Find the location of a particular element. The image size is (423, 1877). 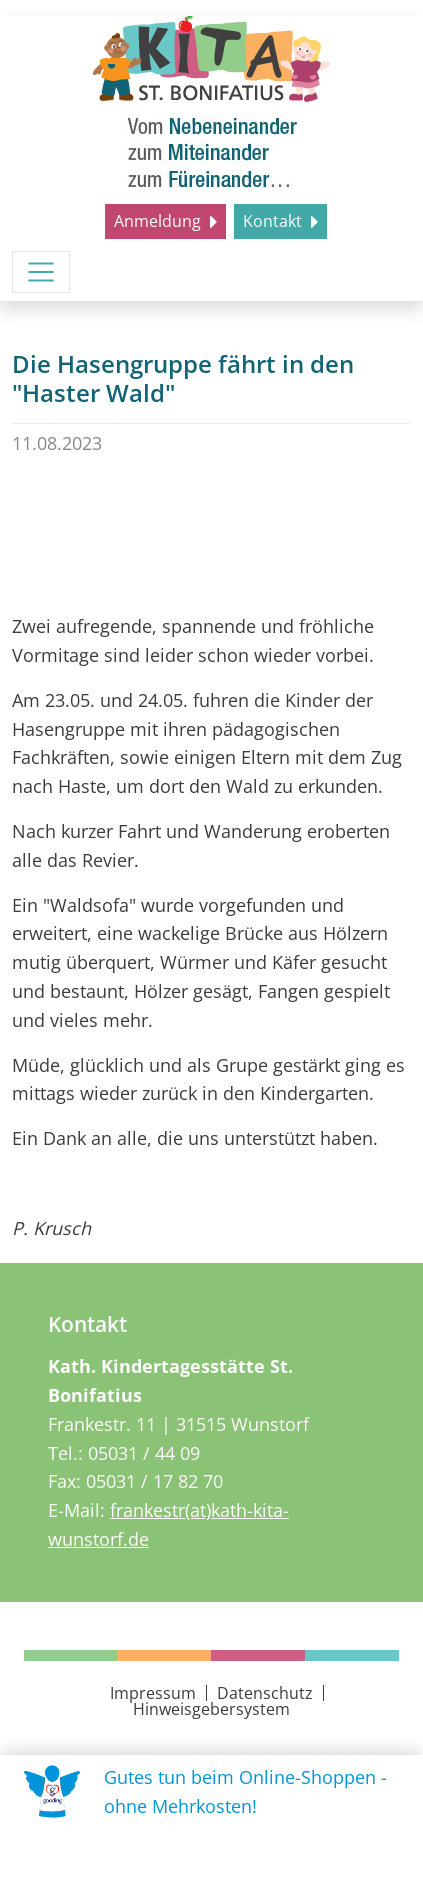

05031 / 44 09 is located at coordinates (144, 1453).